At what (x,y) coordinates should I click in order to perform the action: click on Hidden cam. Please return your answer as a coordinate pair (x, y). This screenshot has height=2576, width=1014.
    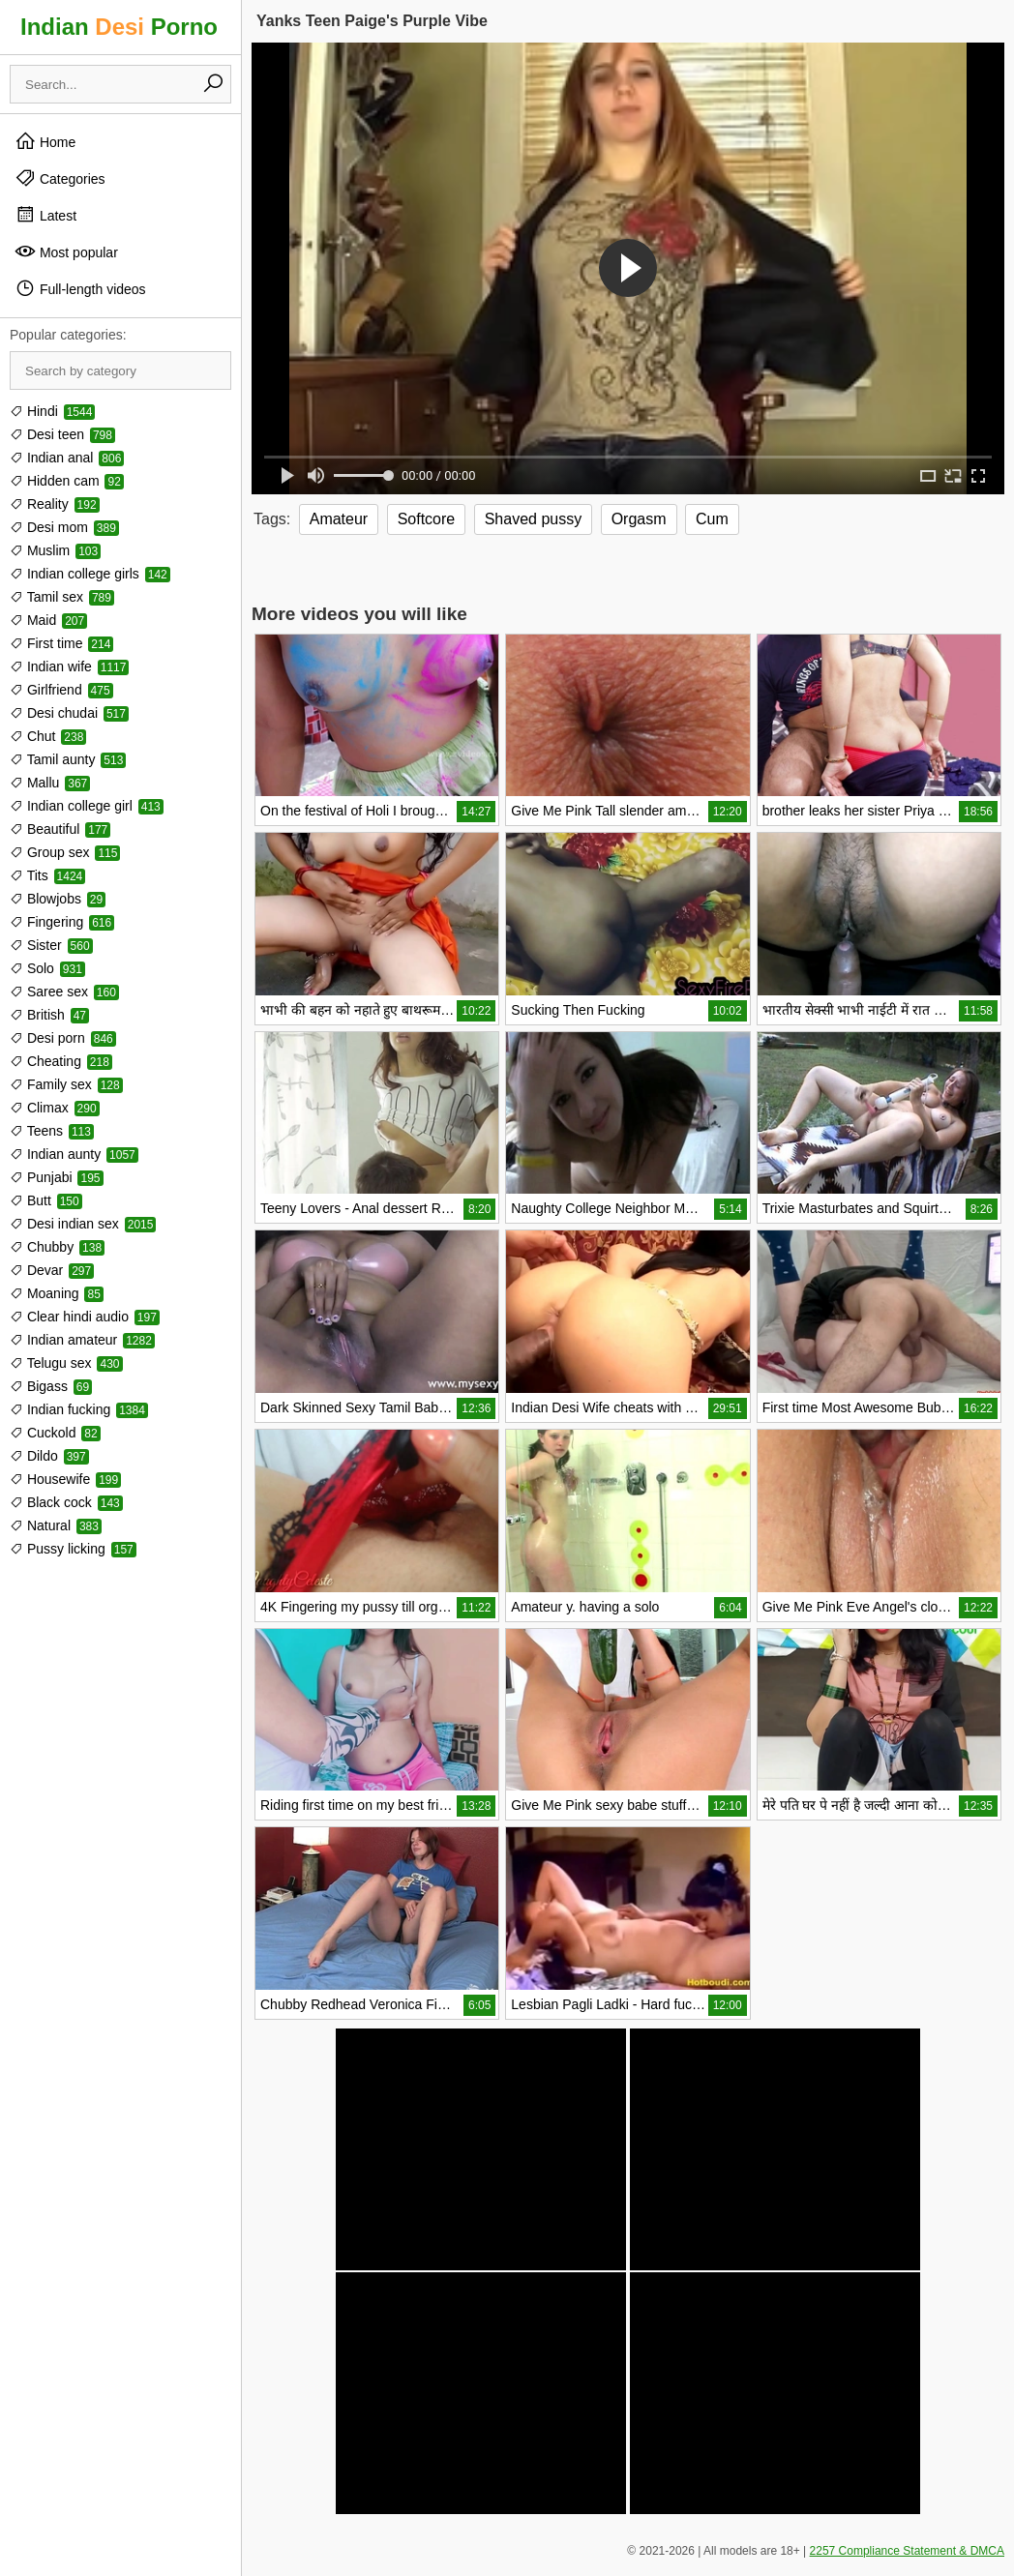
    Looking at the image, I should click on (67, 481).